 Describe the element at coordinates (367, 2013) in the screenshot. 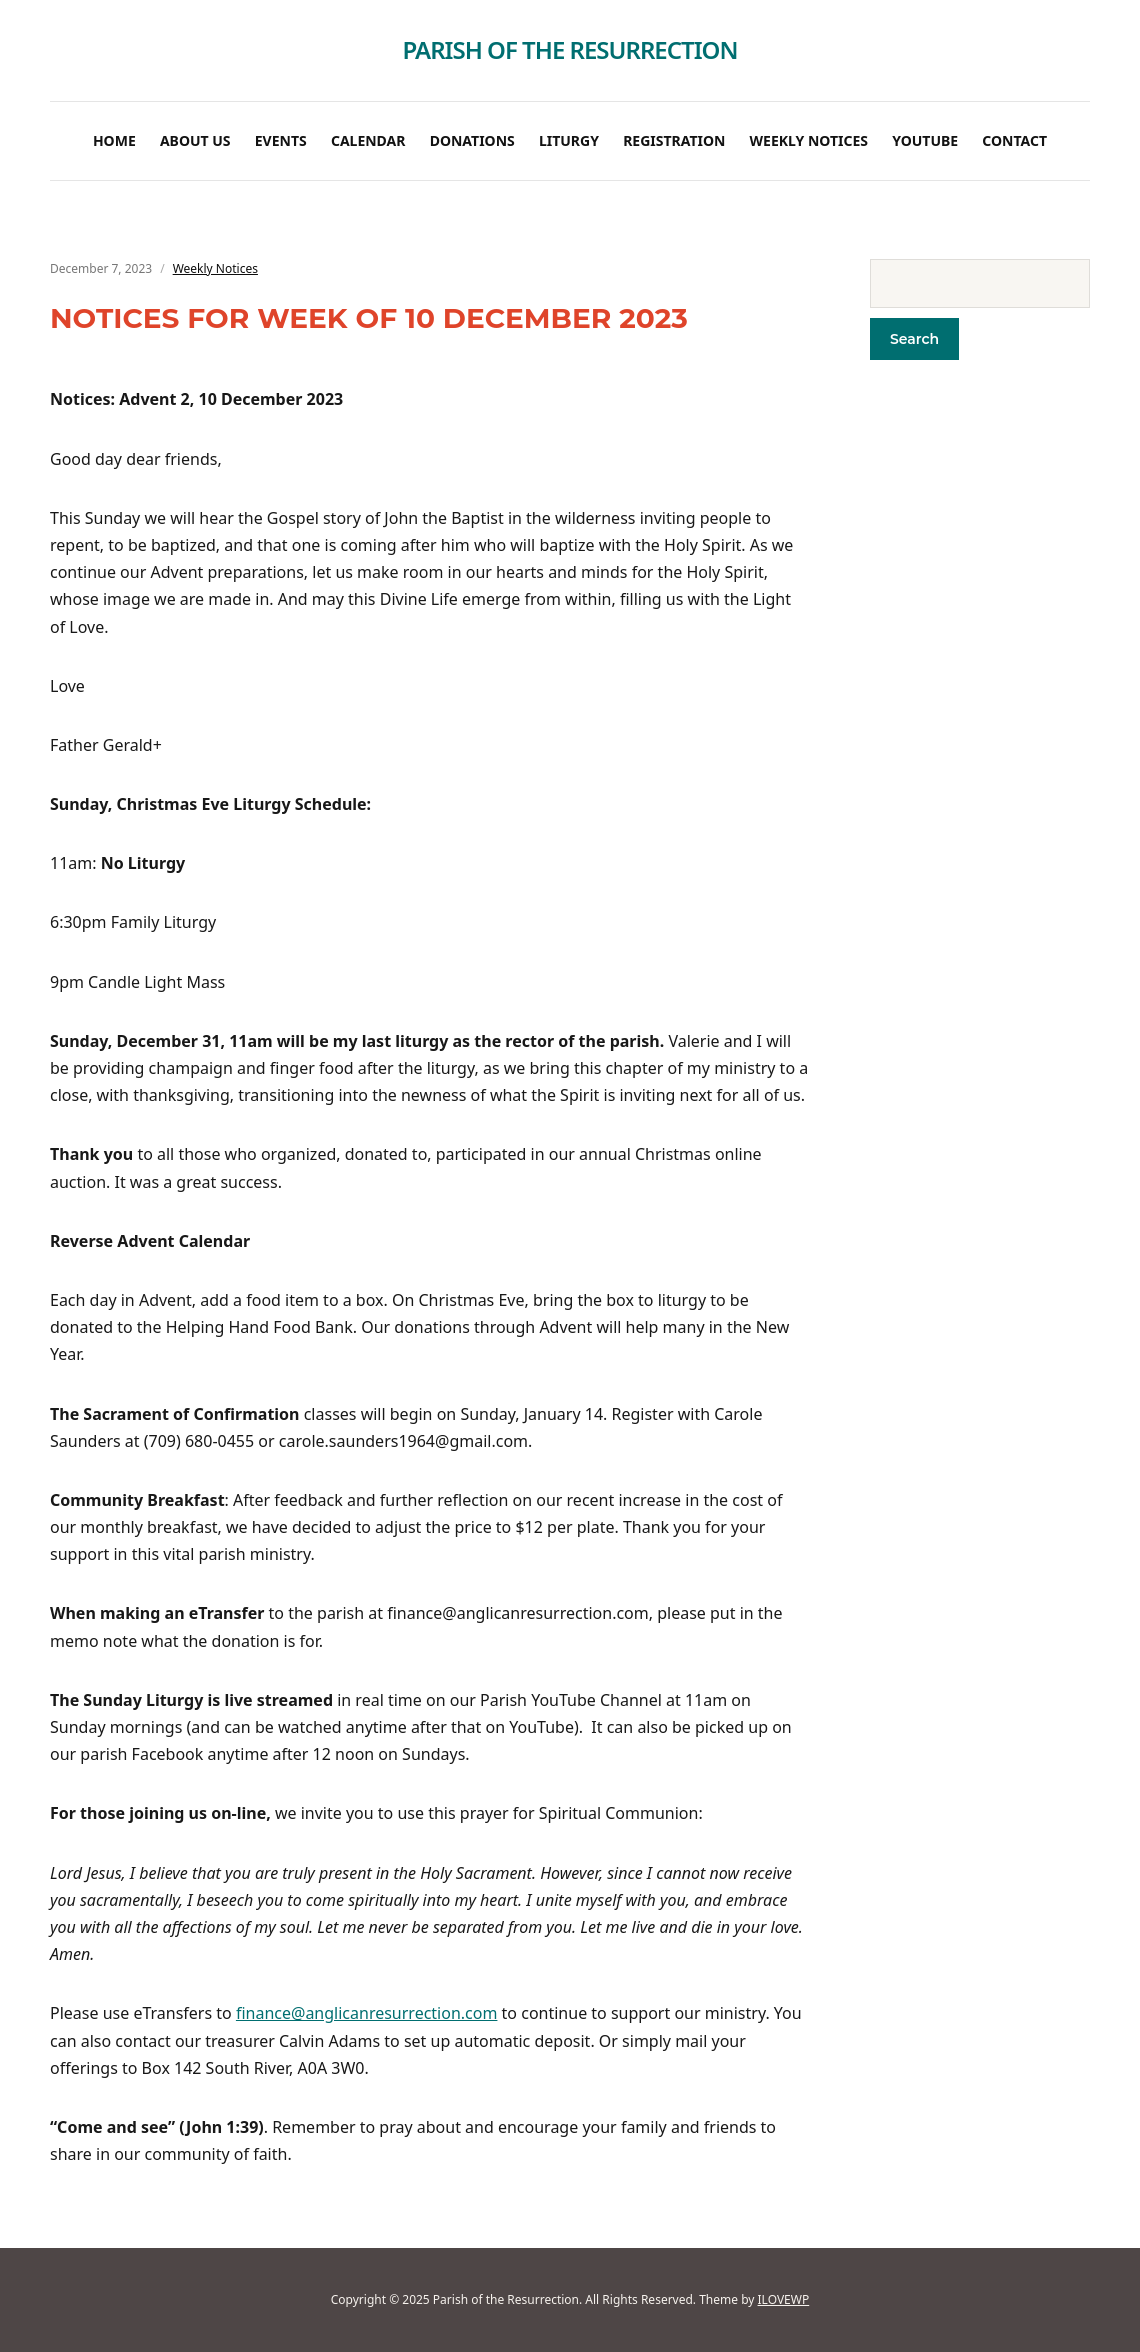

I see `finance@anglicanresurrection.com` at that location.